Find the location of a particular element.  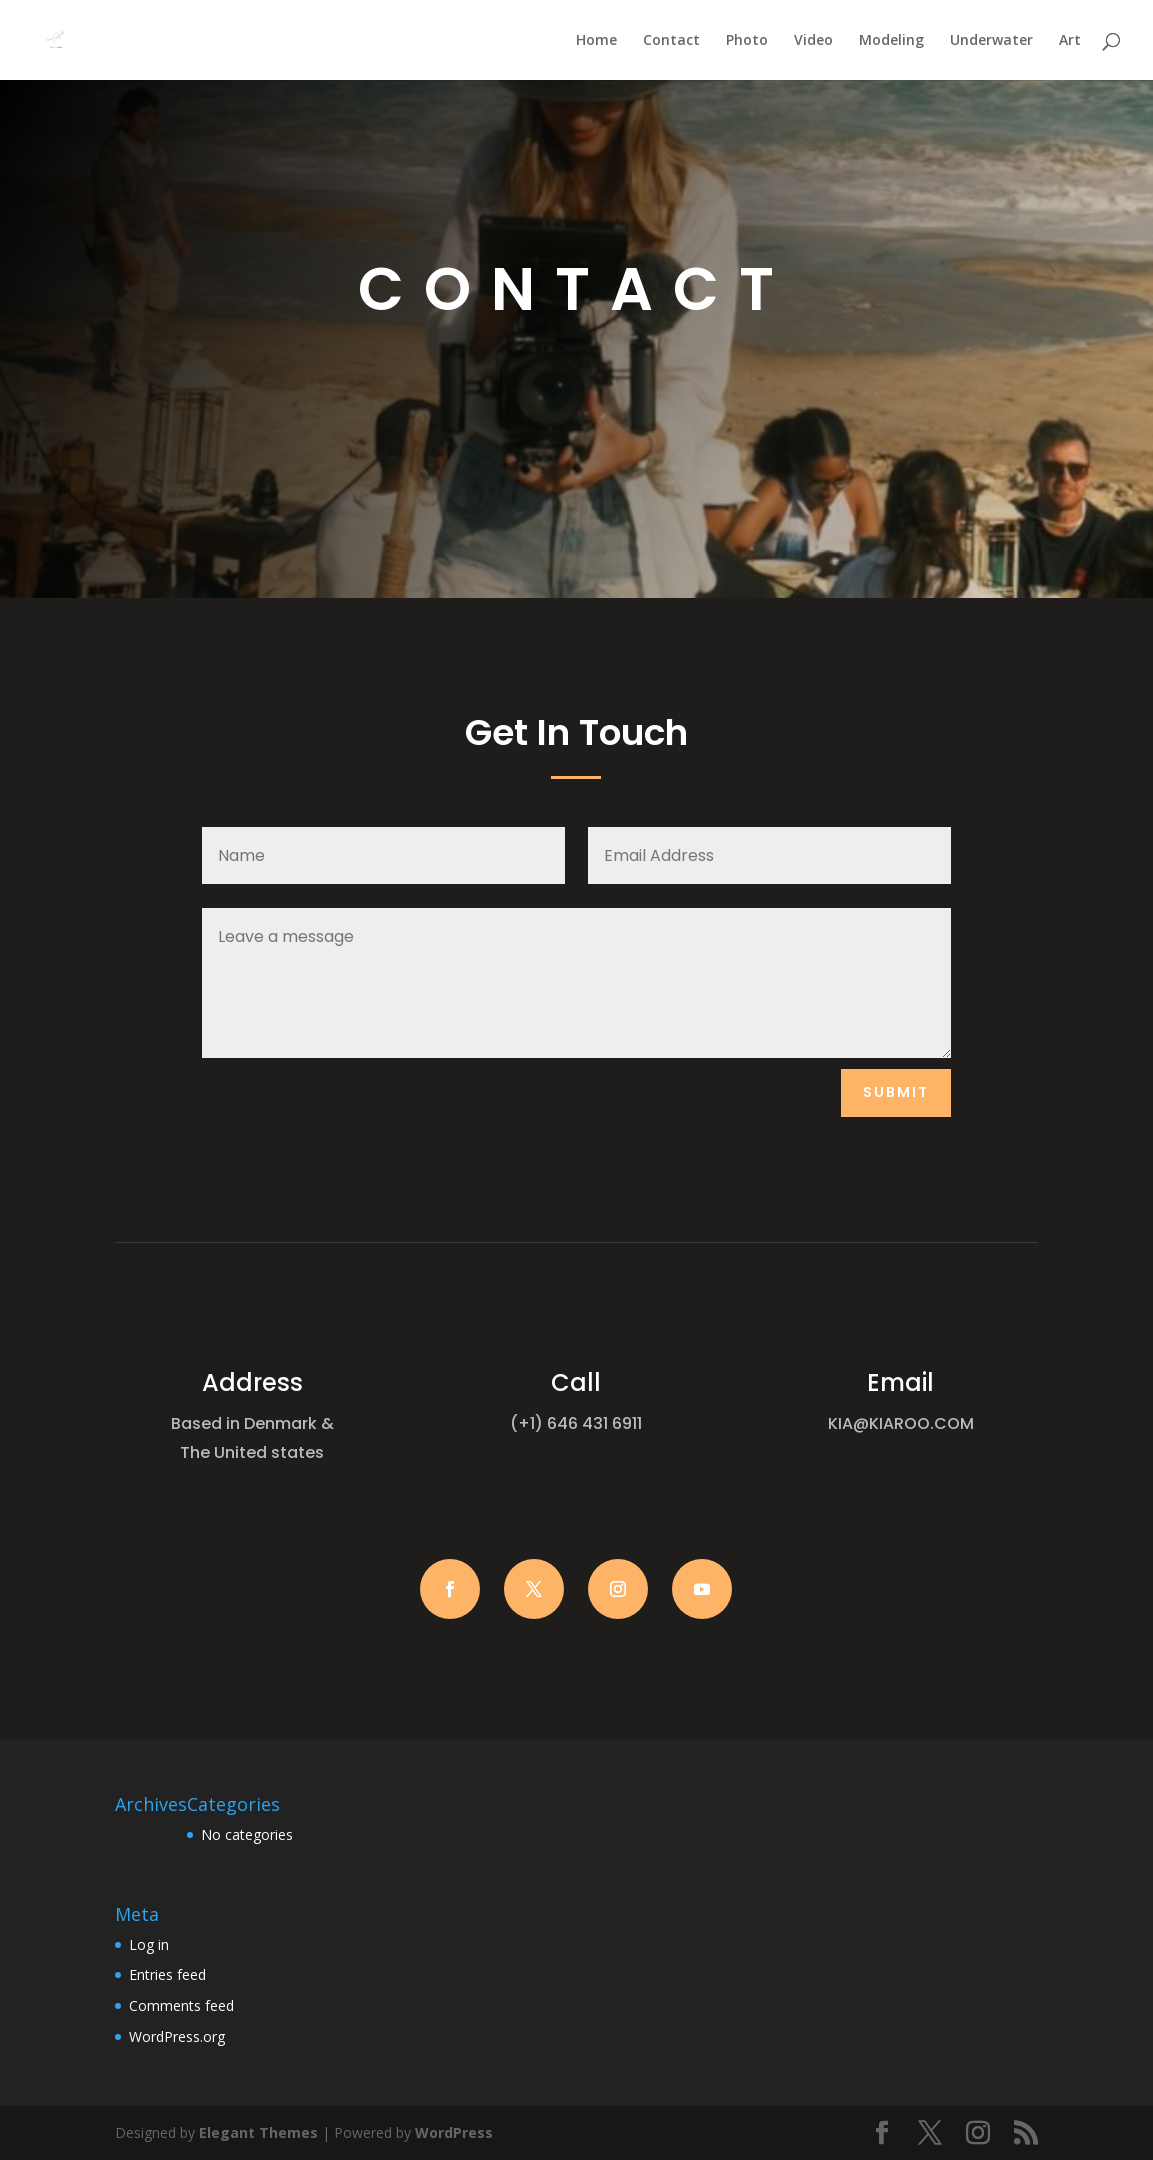

WordPress.org is located at coordinates (177, 2036).